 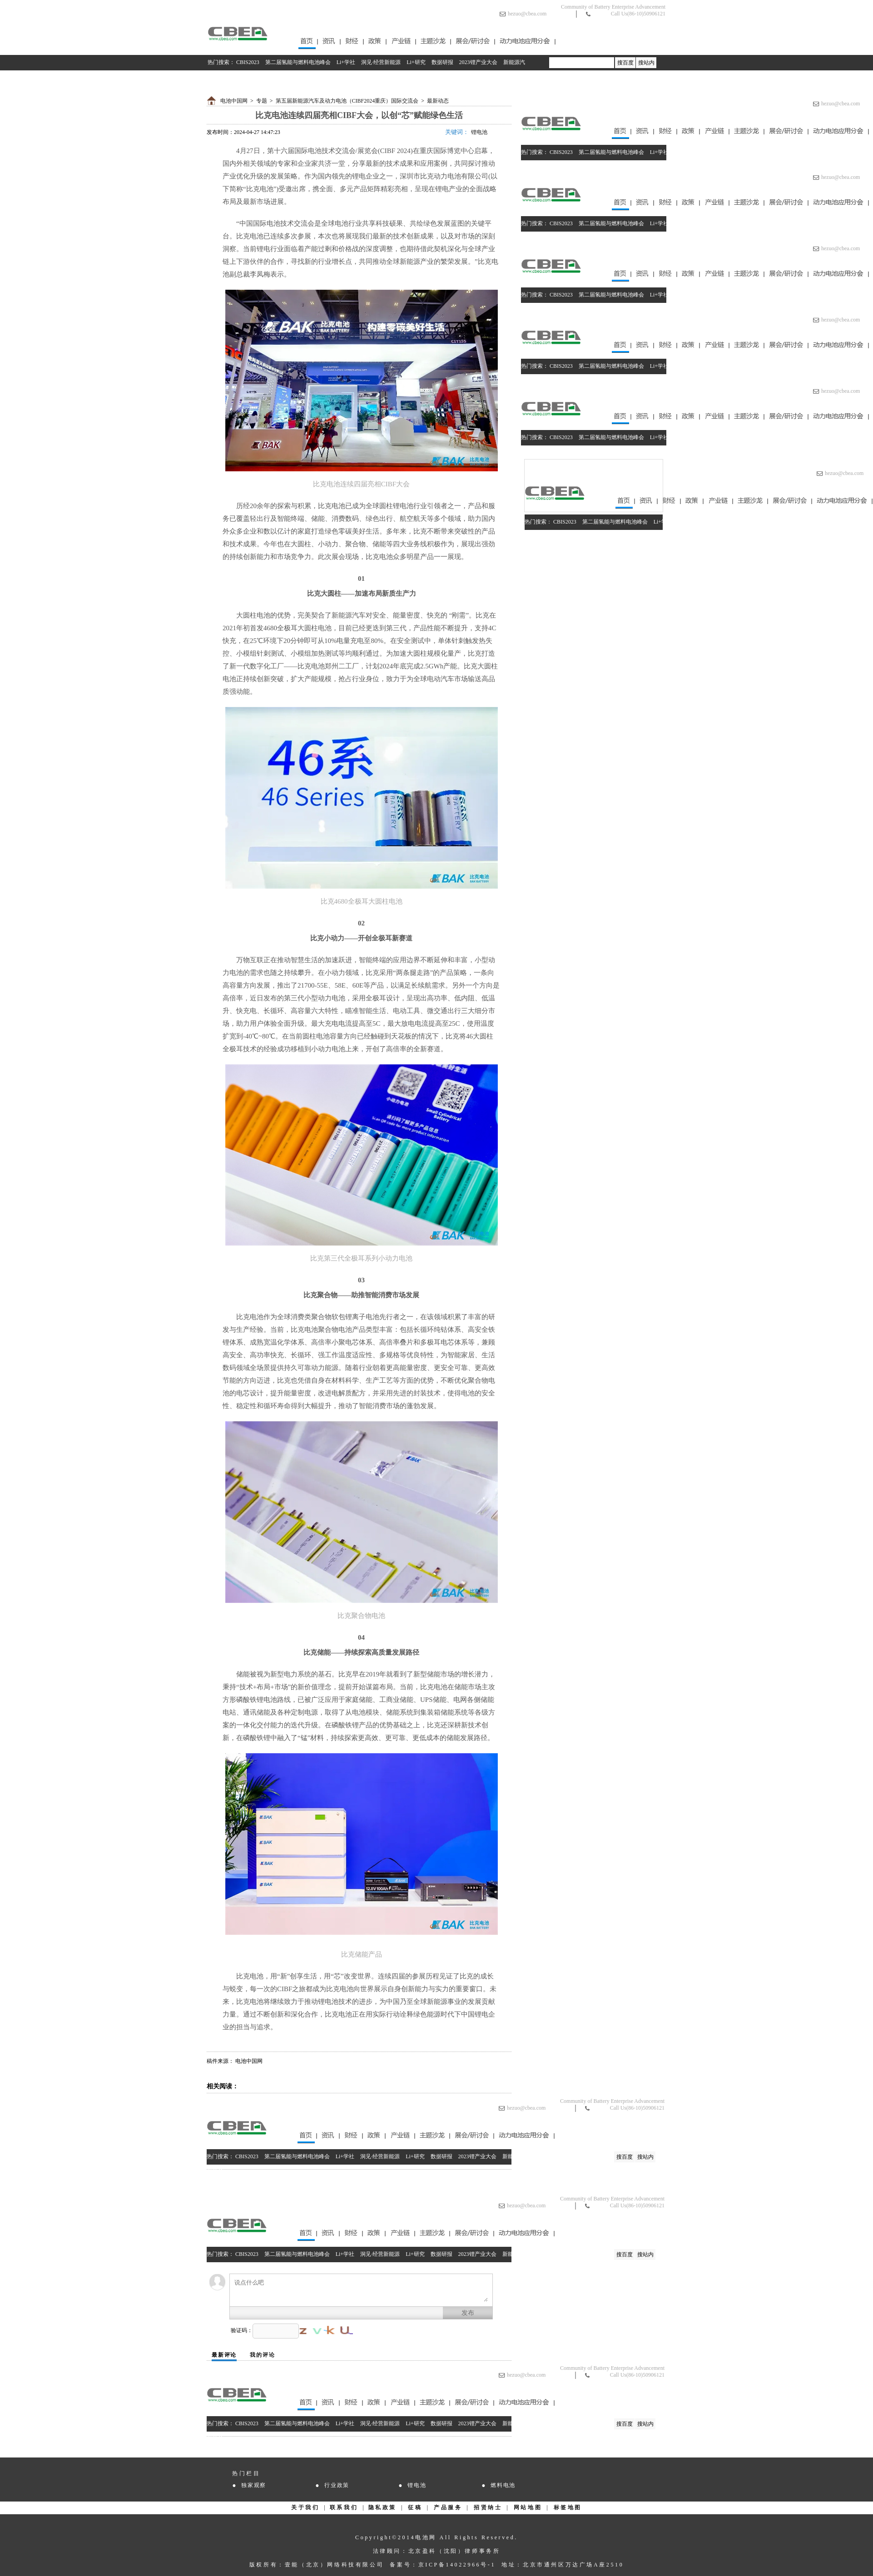 What do you see at coordinates (457, 2564) in the screenshot?
I see `京ICP备14022966号-1` at bounding box center [457, 2564].